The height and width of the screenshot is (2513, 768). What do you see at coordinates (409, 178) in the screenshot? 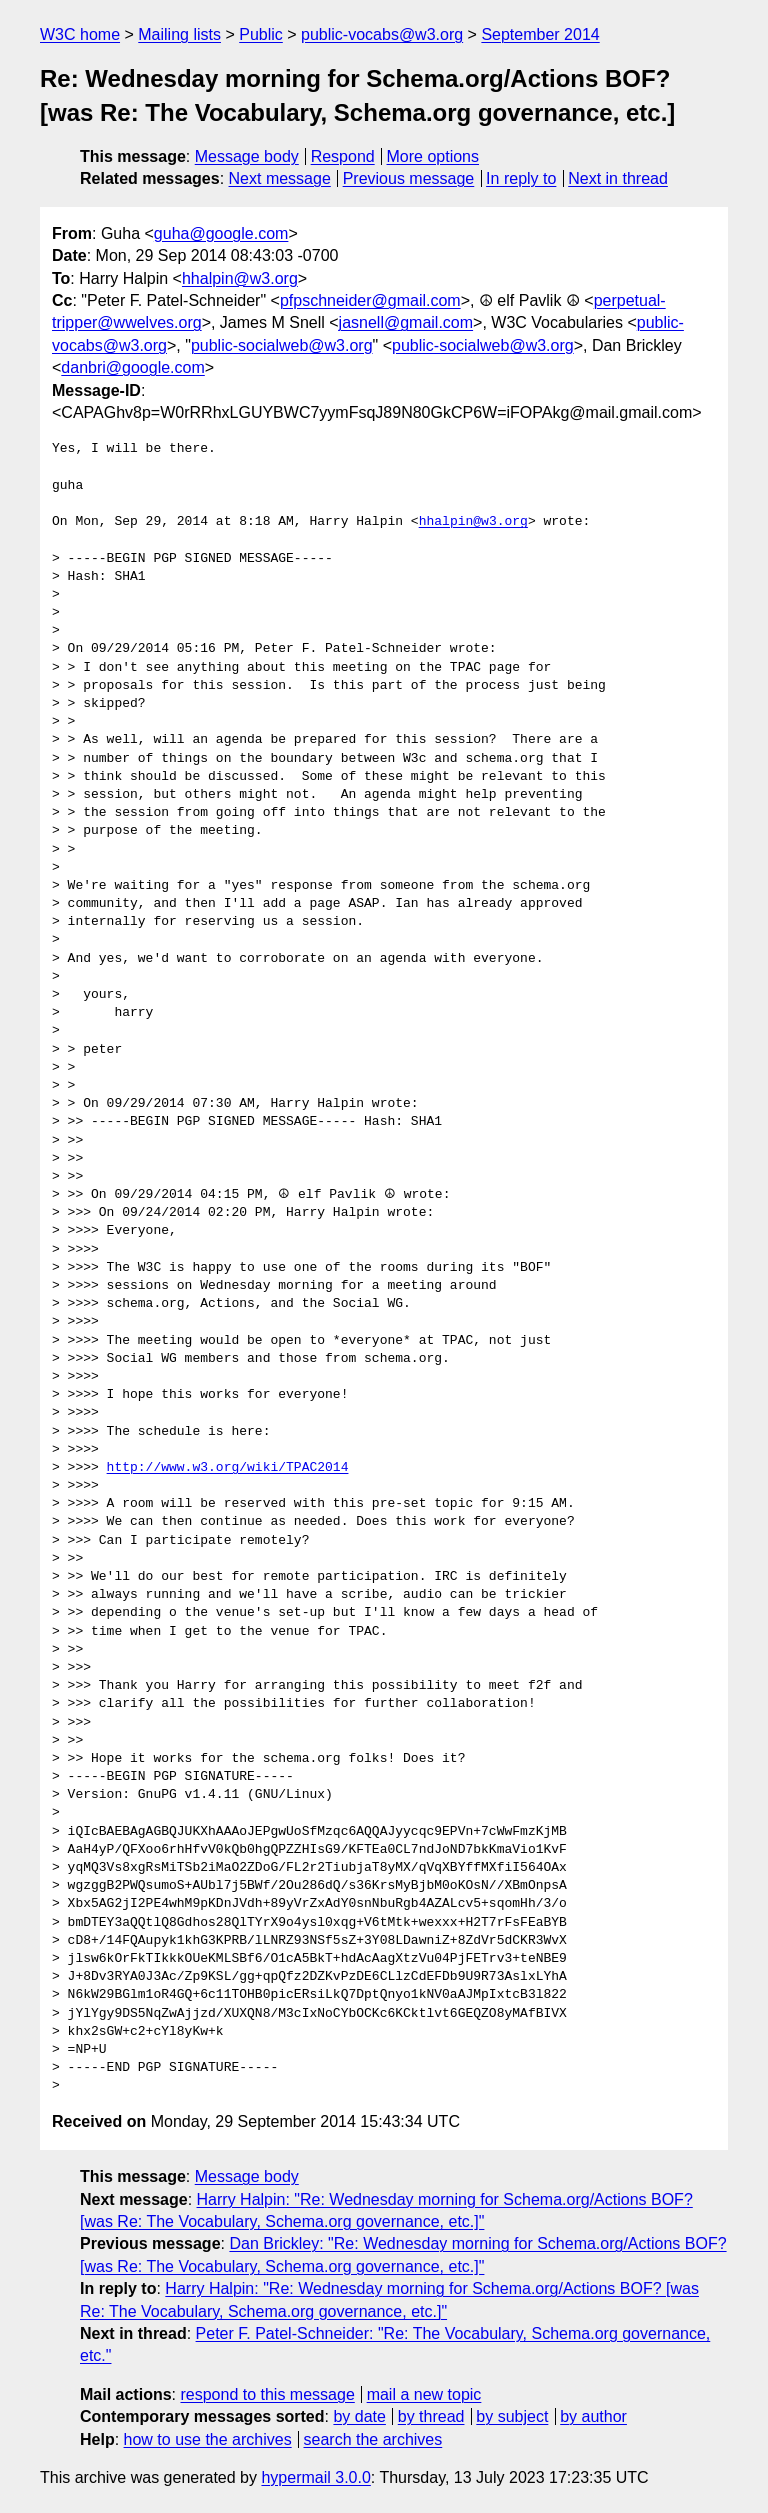
I see `Previous message` at bounding box center [409, 178].